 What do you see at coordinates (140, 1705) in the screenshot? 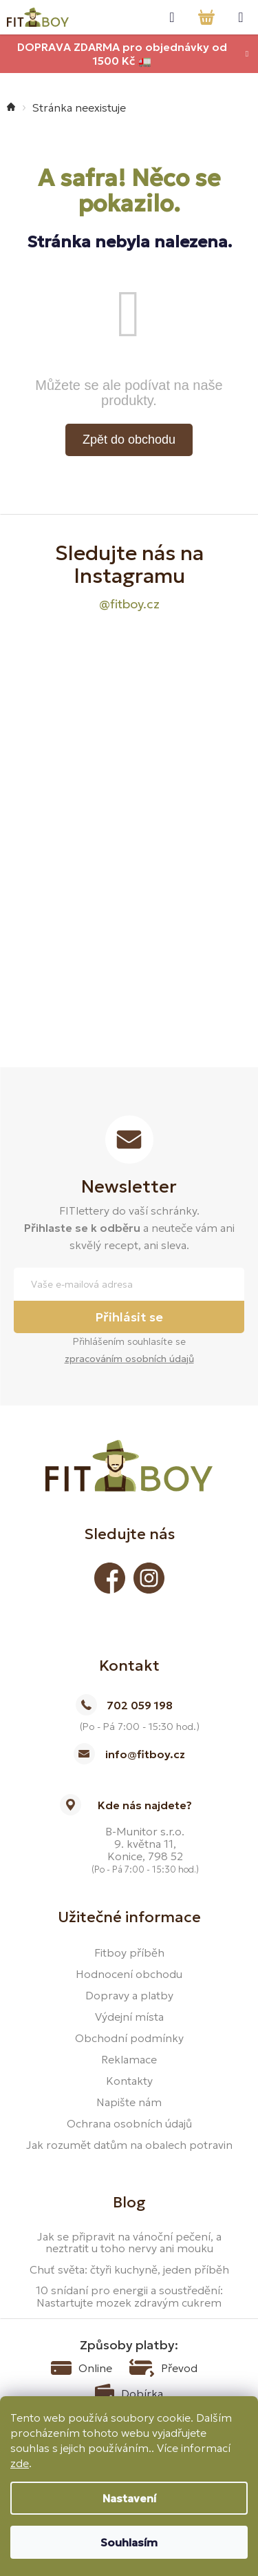
I see `702 059 198` at bounding box center [140, 1705].